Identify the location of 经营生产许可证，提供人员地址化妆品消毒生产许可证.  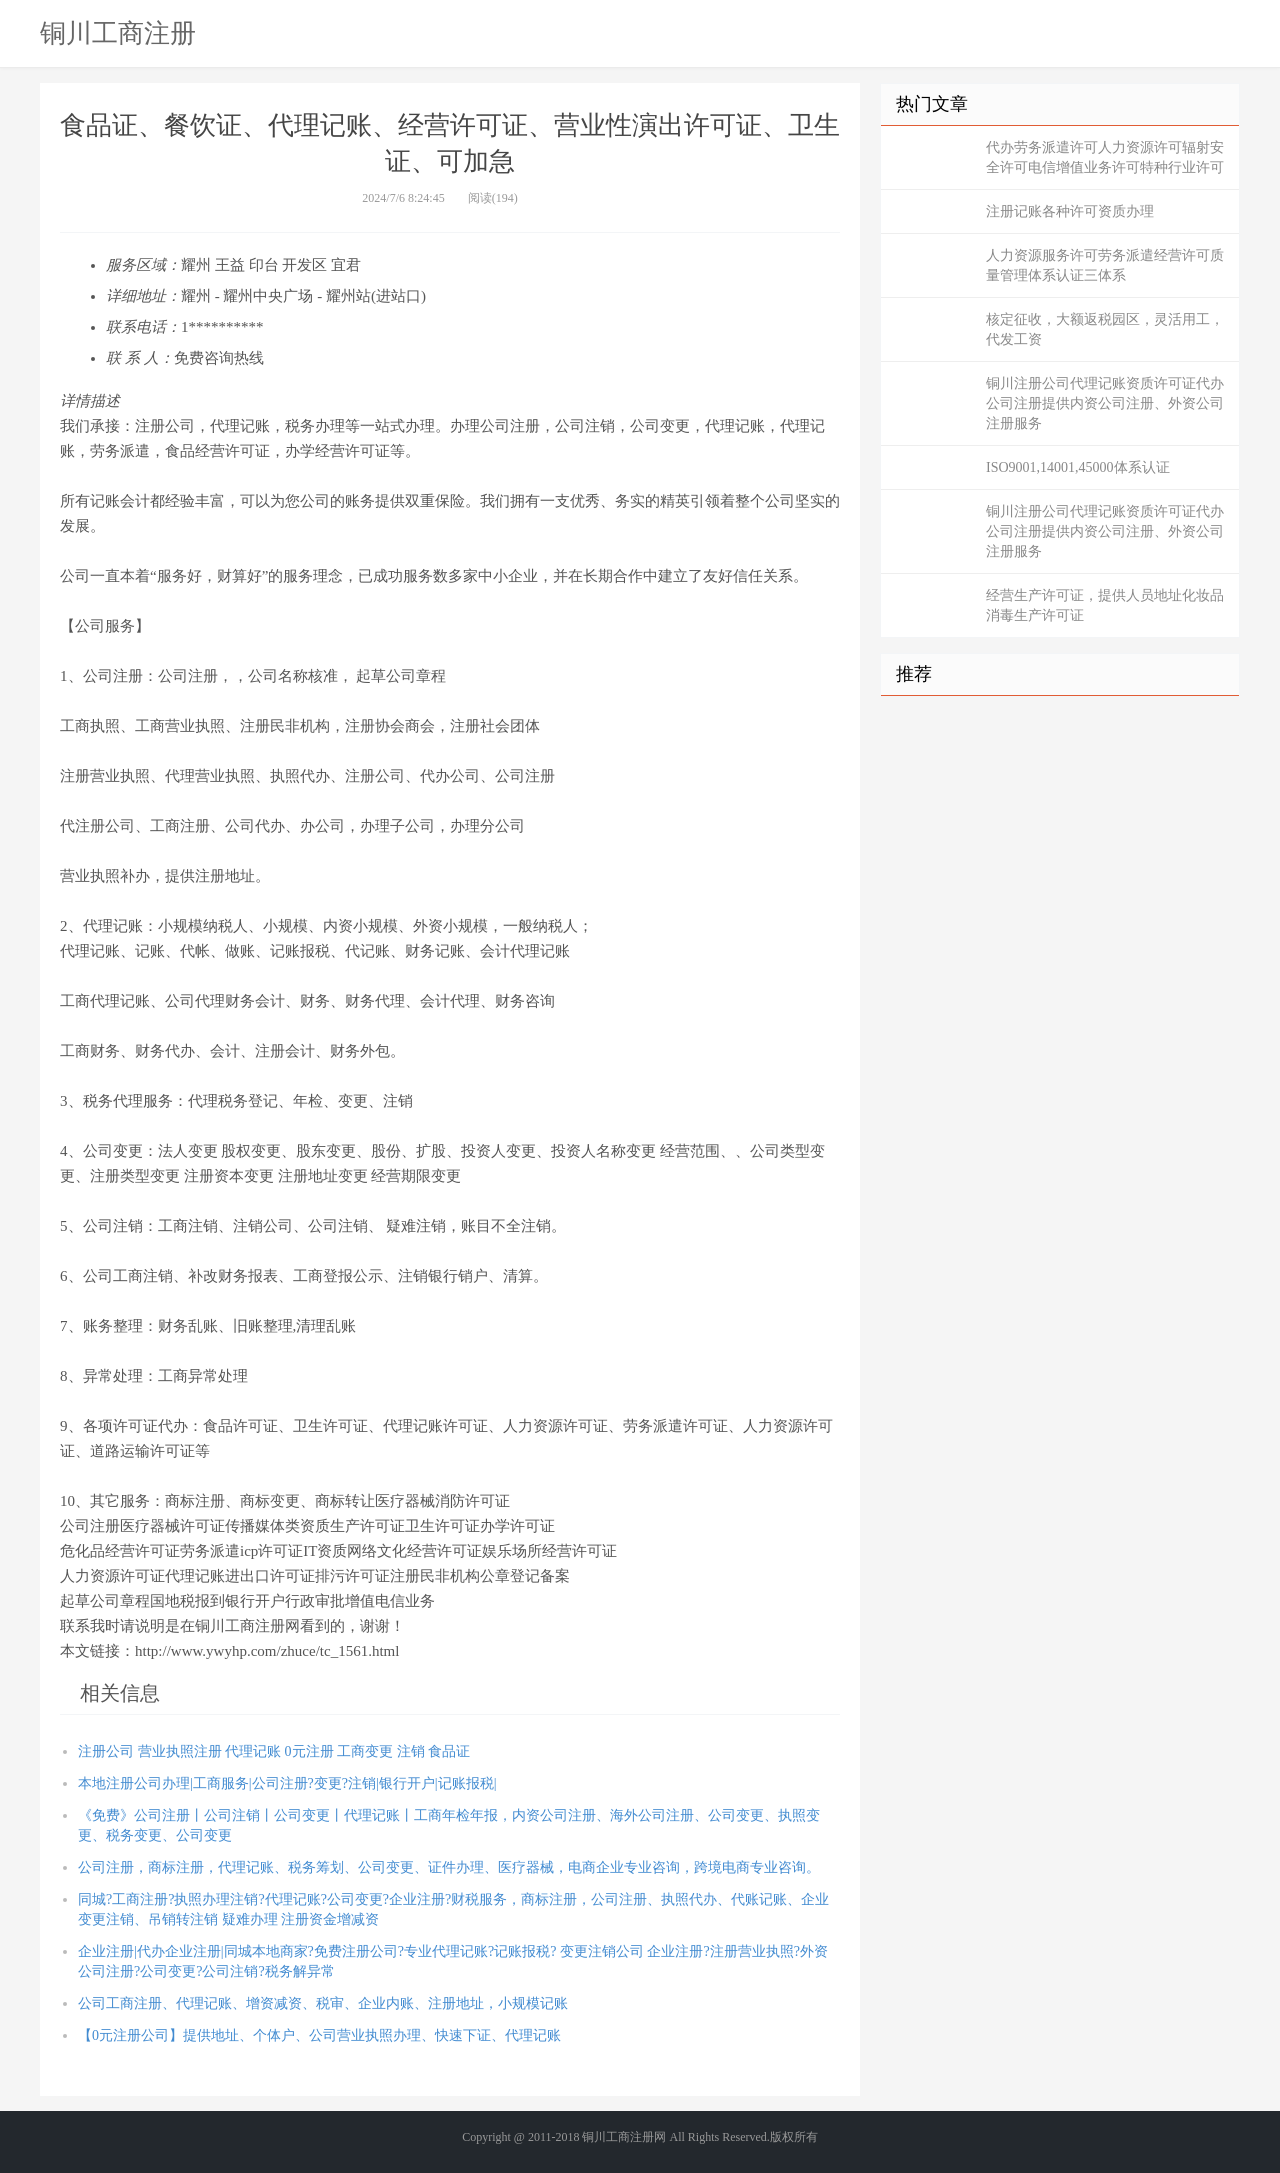
(1105, 605).